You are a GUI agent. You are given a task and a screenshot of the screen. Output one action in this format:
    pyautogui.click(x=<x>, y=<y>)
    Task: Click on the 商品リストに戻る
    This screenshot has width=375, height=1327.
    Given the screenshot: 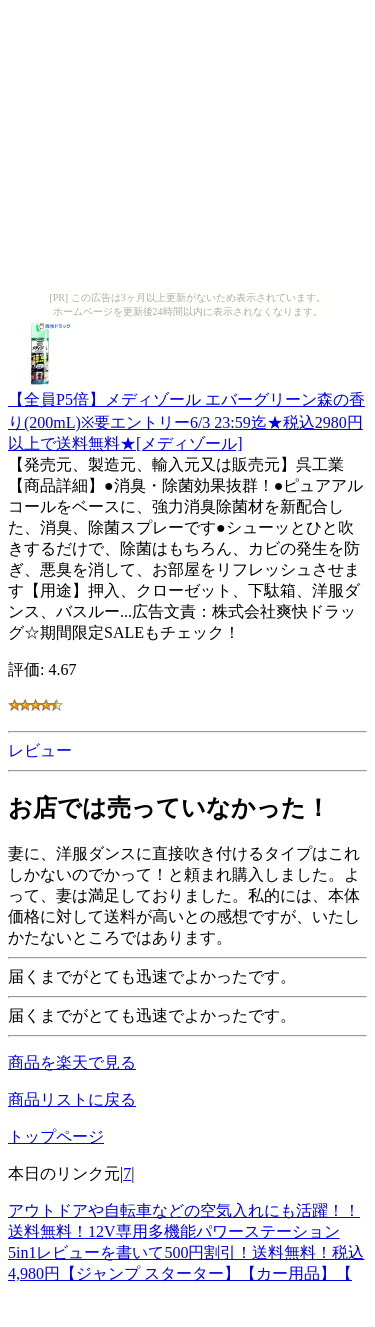 What is the action you would take?
    pyautogui.click(x=72, y=1099)
    